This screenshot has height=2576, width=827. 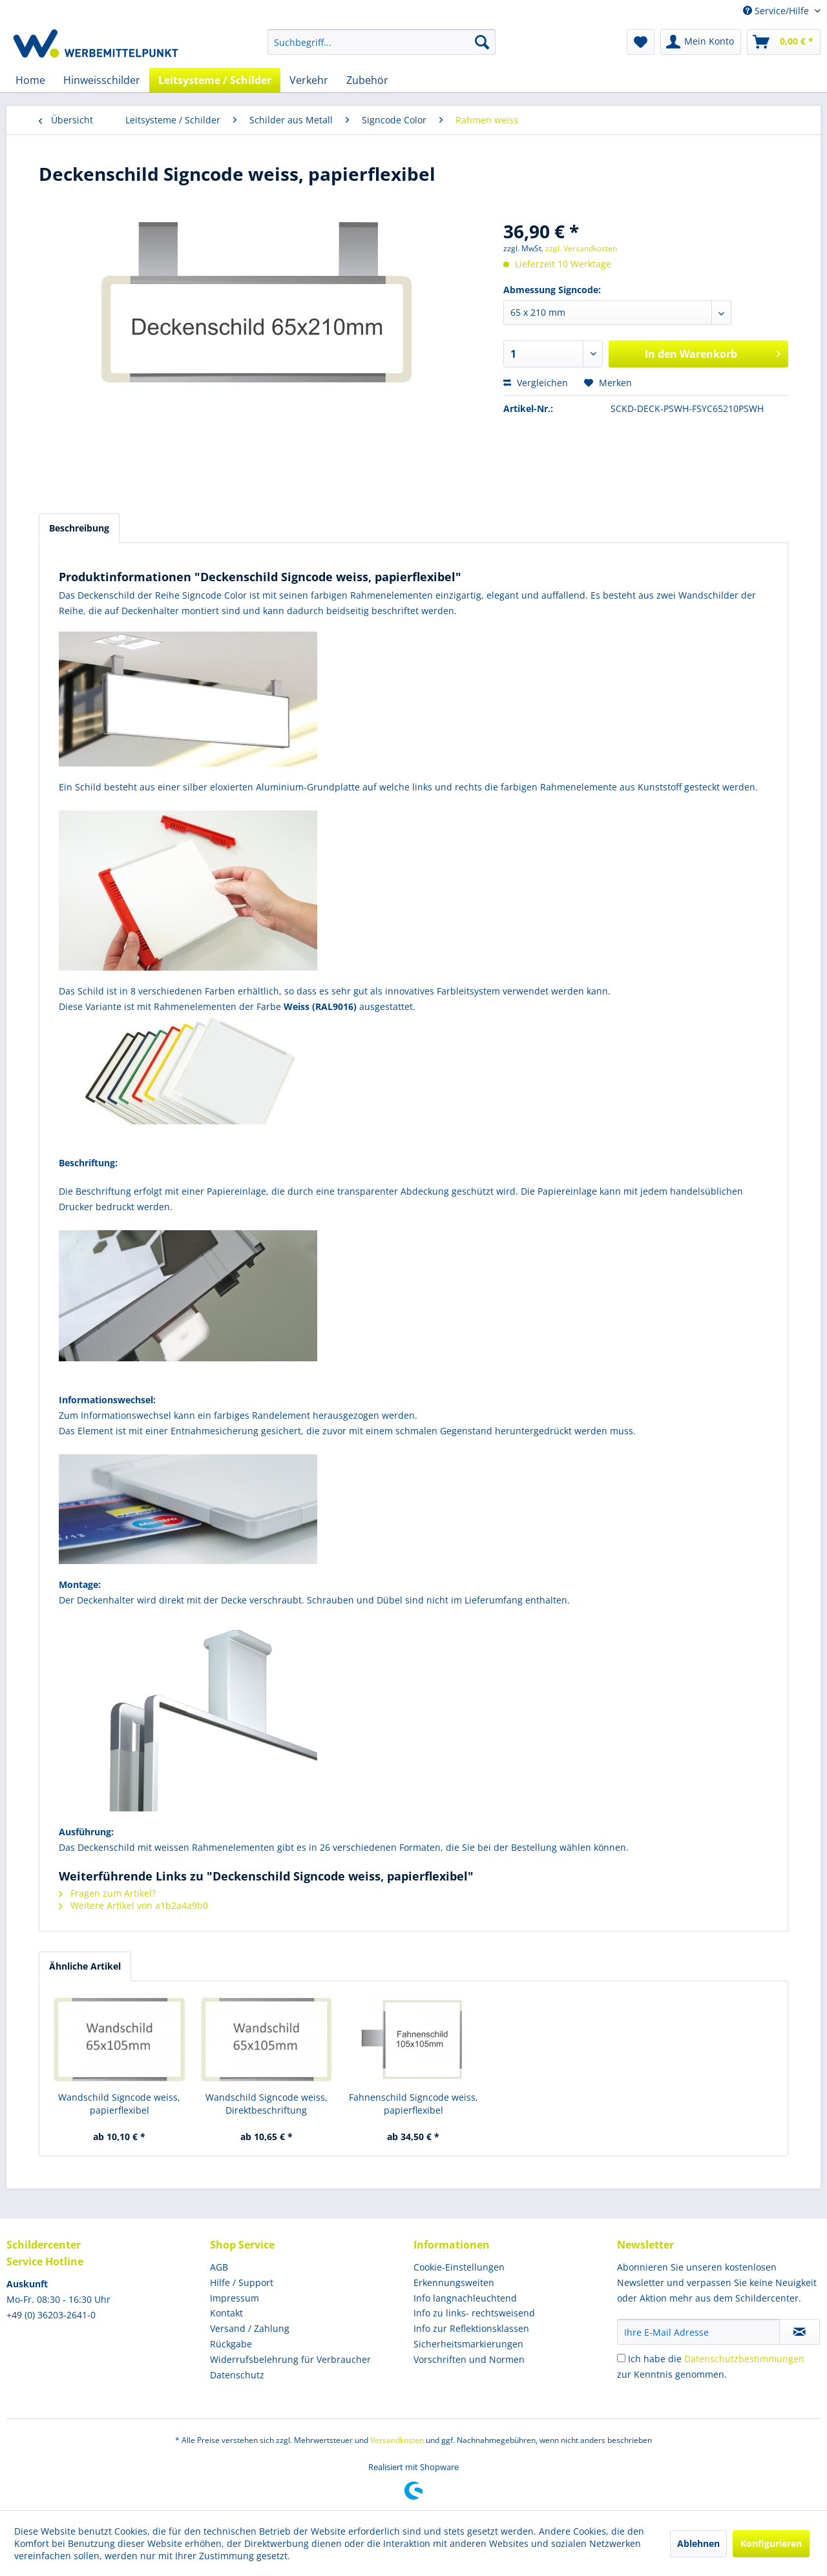 What do you see at coordinates (308, 80) in the screenshot?
I see `[Verkehr]` at bounding box center [308, 80].